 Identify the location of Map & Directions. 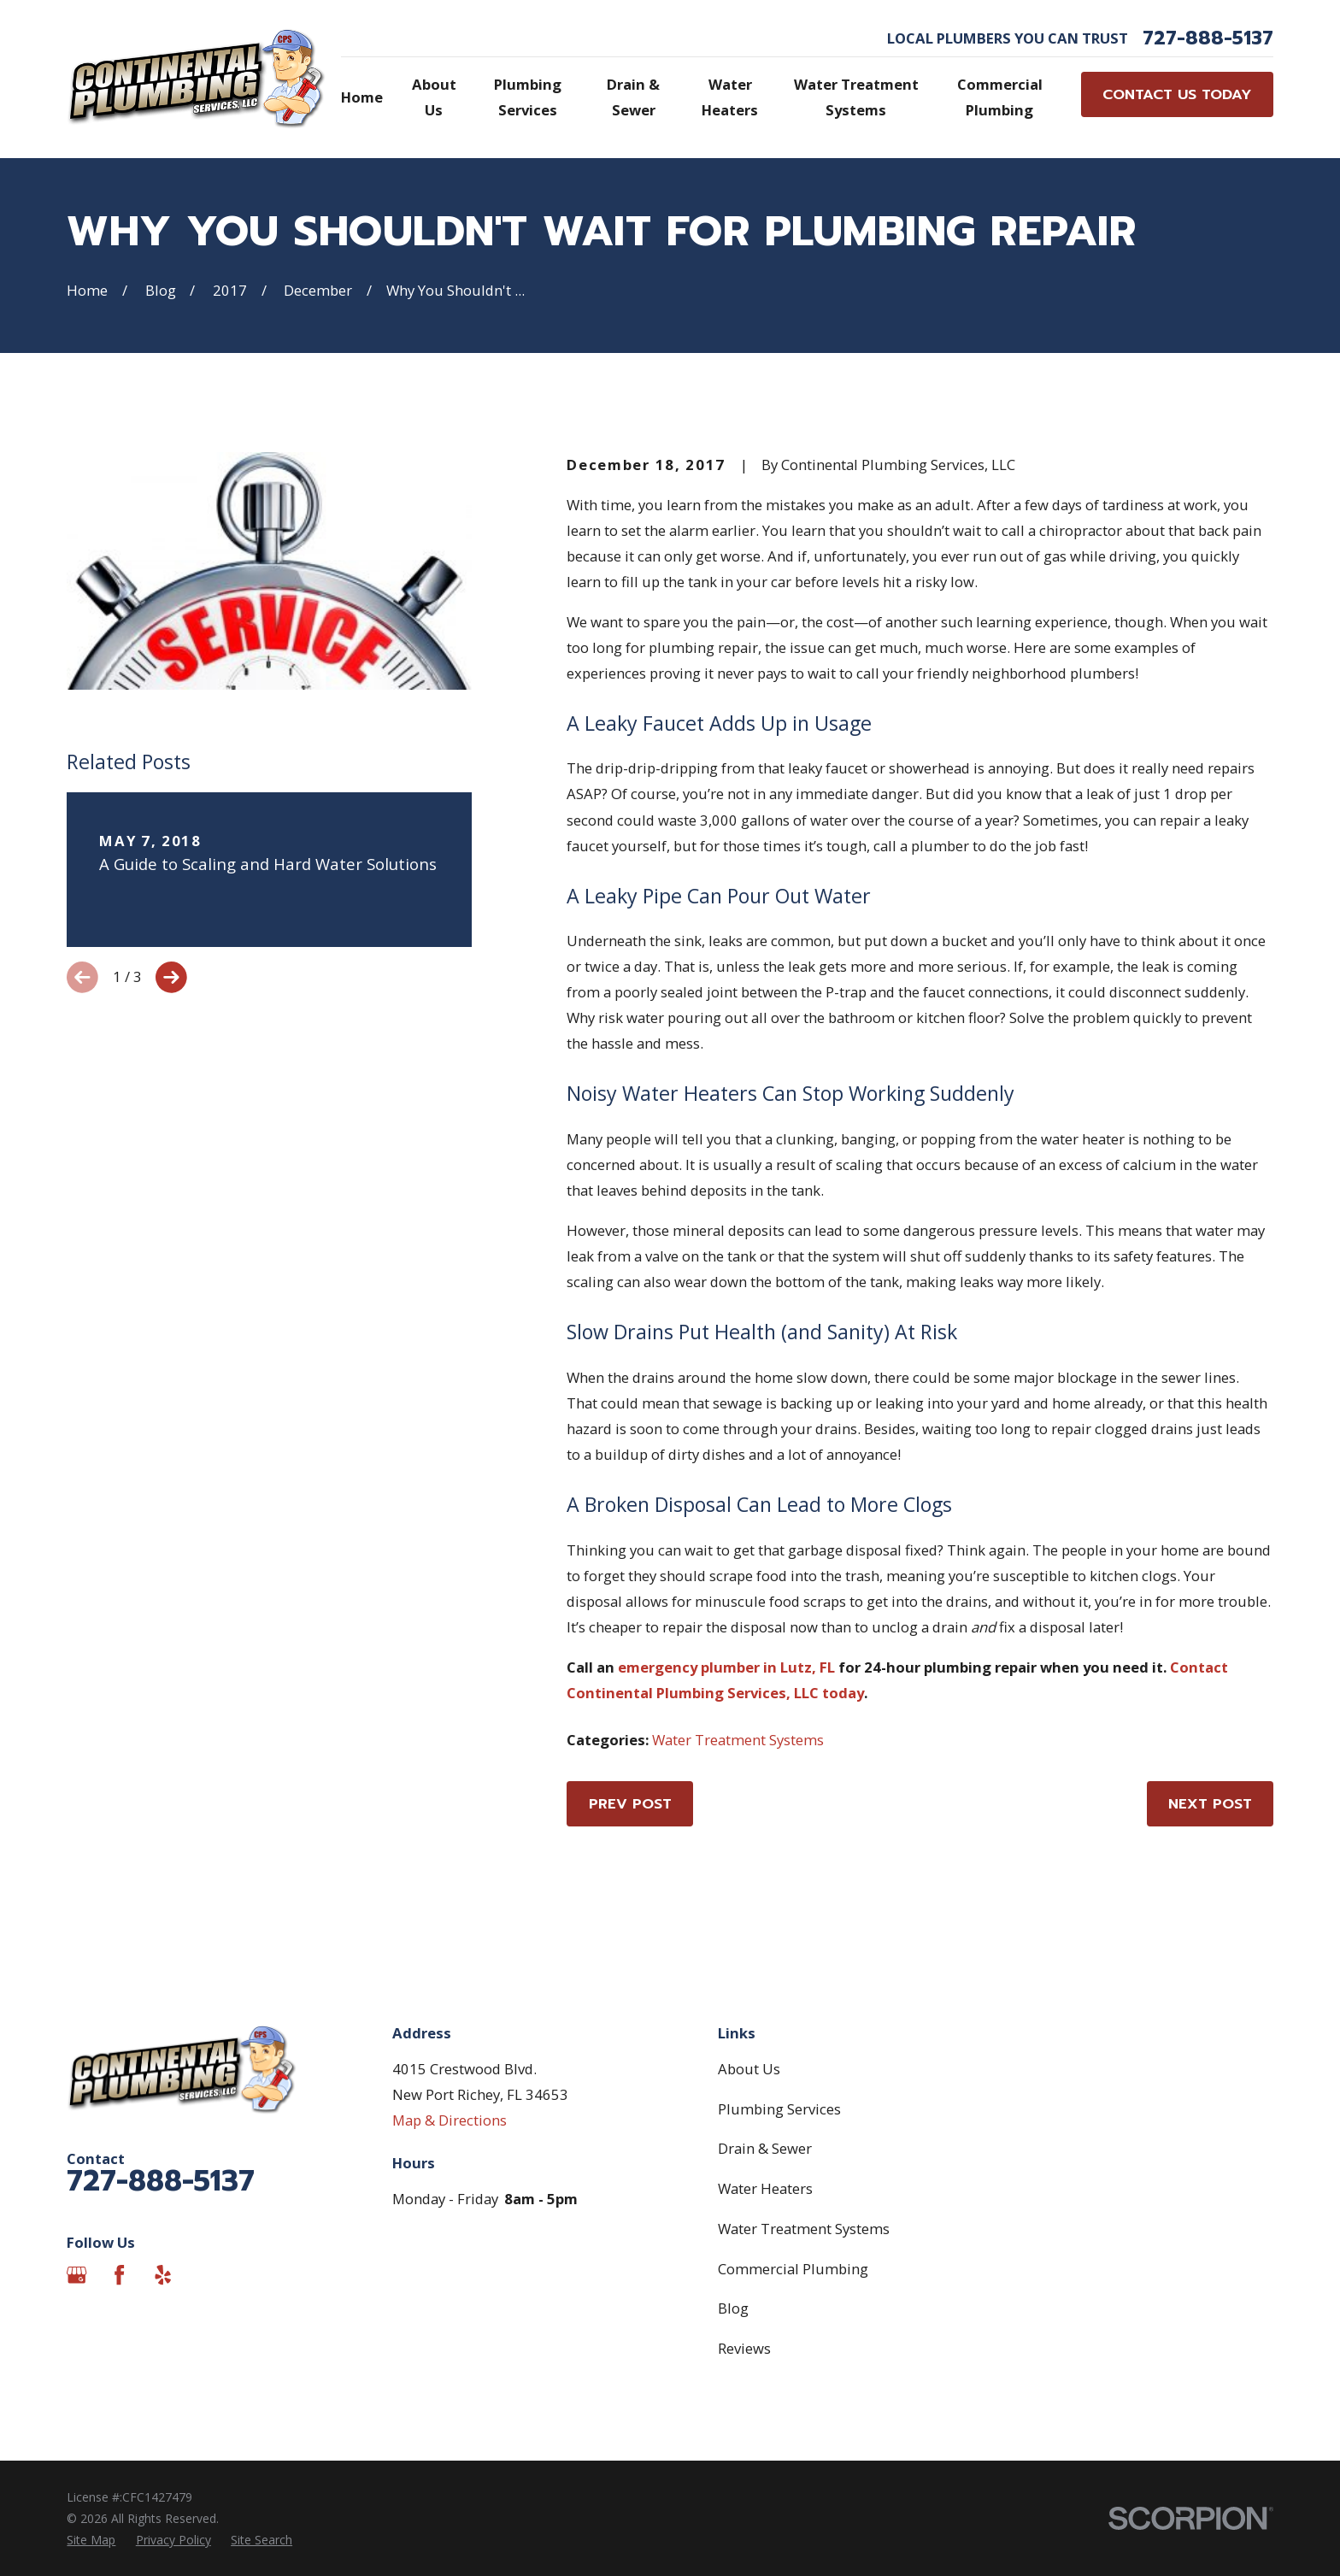
(449, 2120).